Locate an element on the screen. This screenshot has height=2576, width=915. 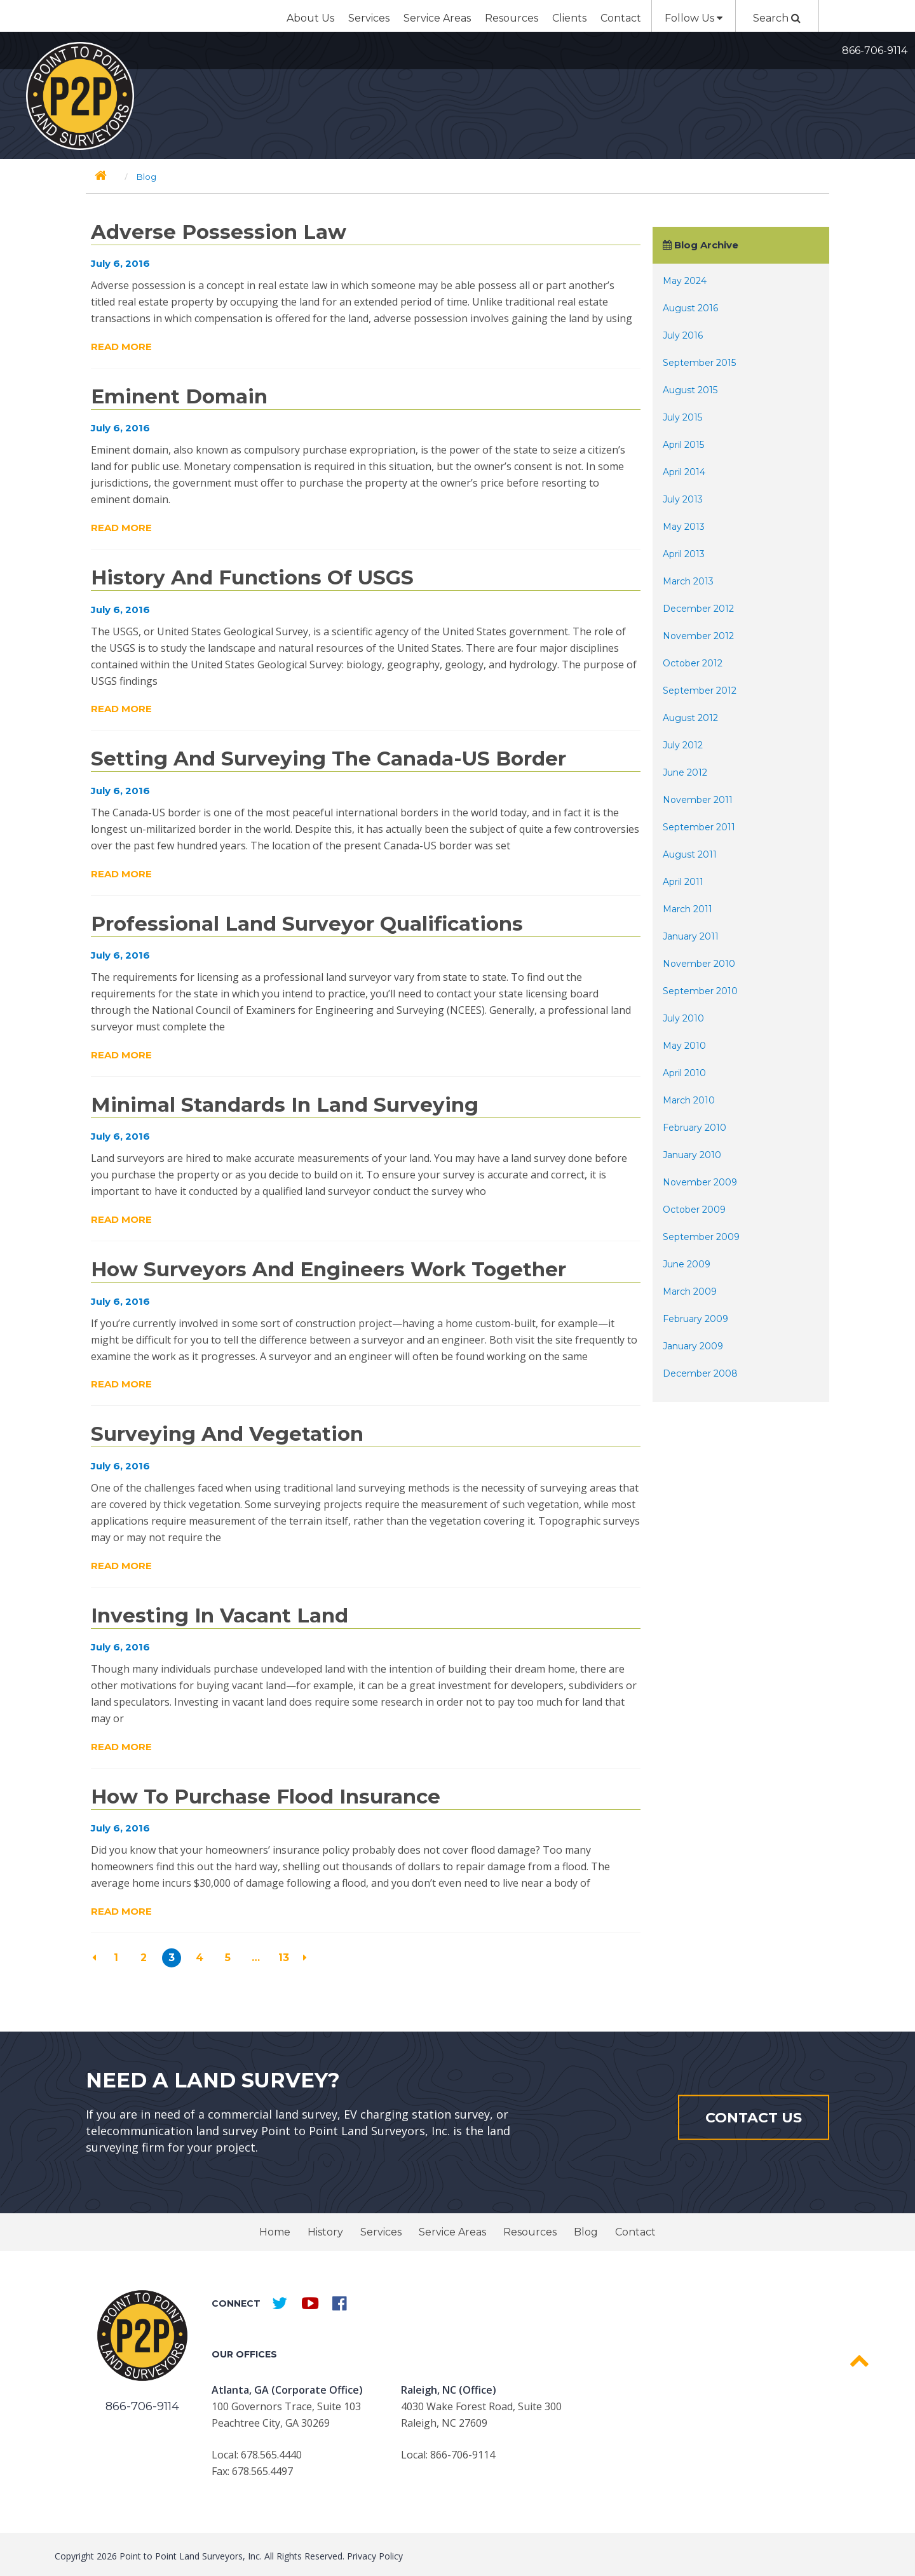
January 2010 is located at coordinates (692, 1155).